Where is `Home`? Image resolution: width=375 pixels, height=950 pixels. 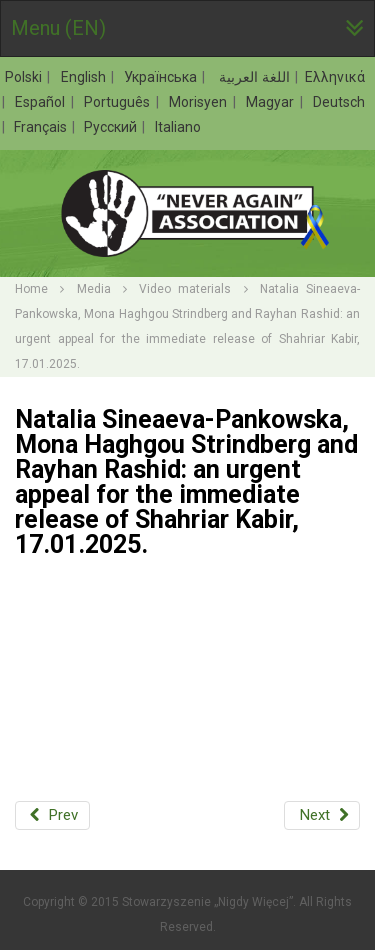 Home is located at coordinates (31, 289).